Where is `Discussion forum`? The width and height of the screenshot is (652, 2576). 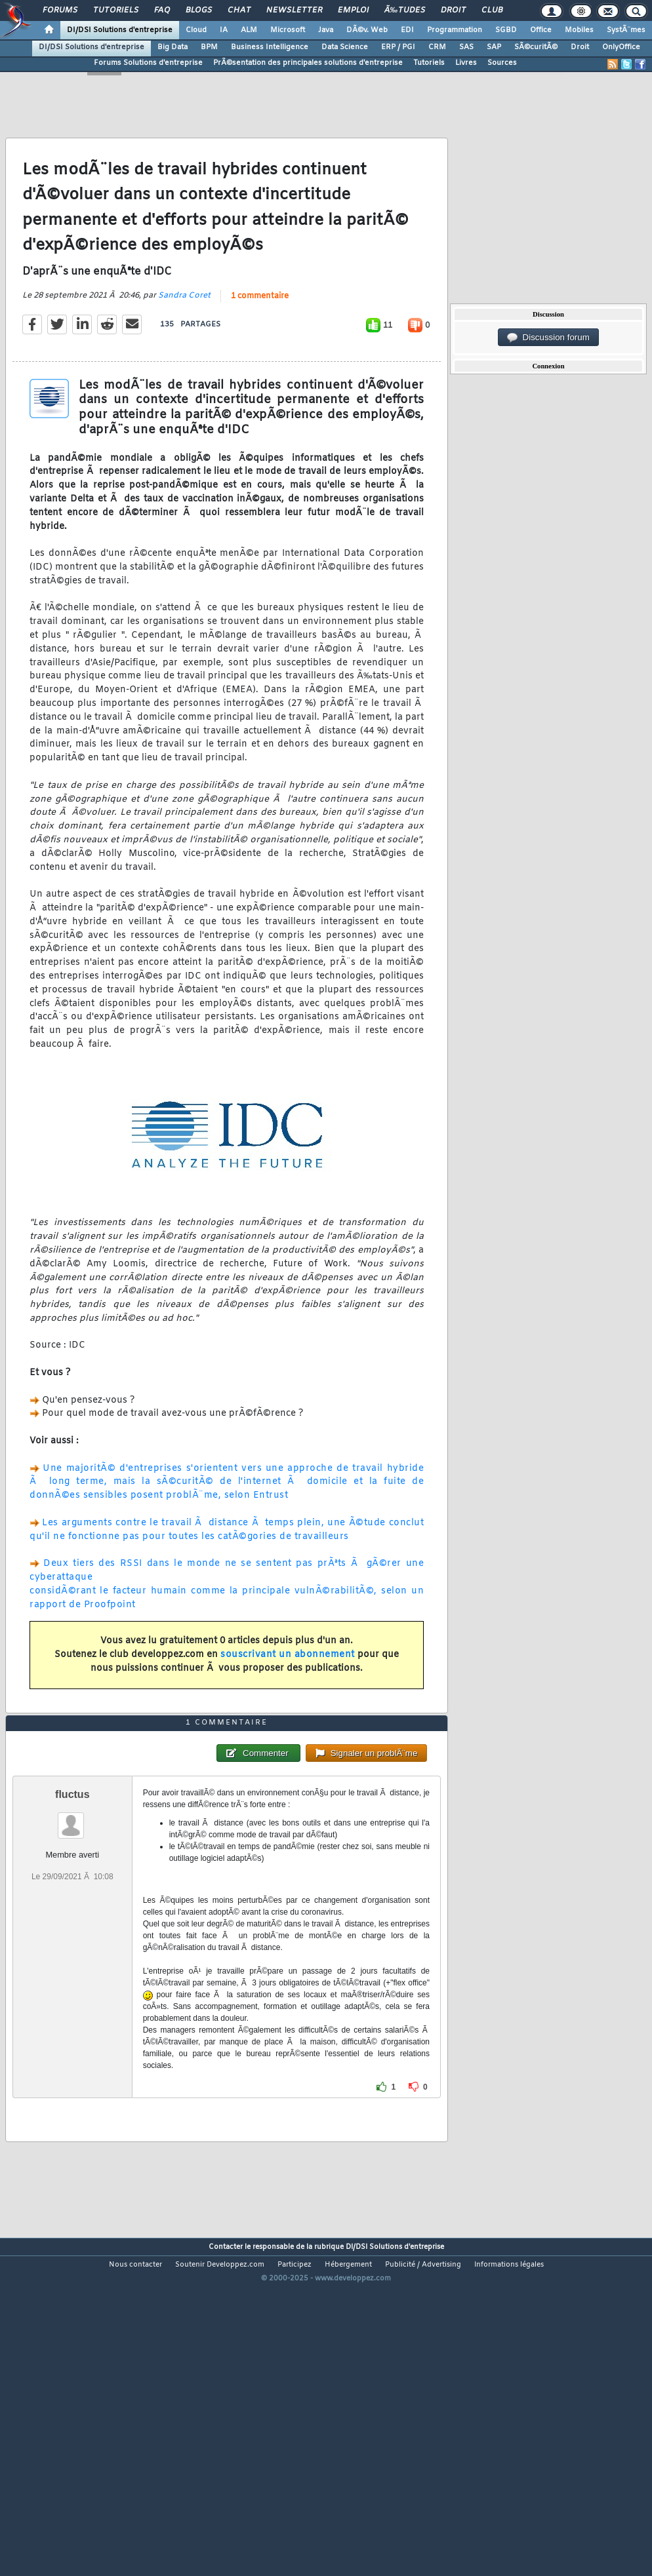 Discussion forum is located at coordinates (548, 337).